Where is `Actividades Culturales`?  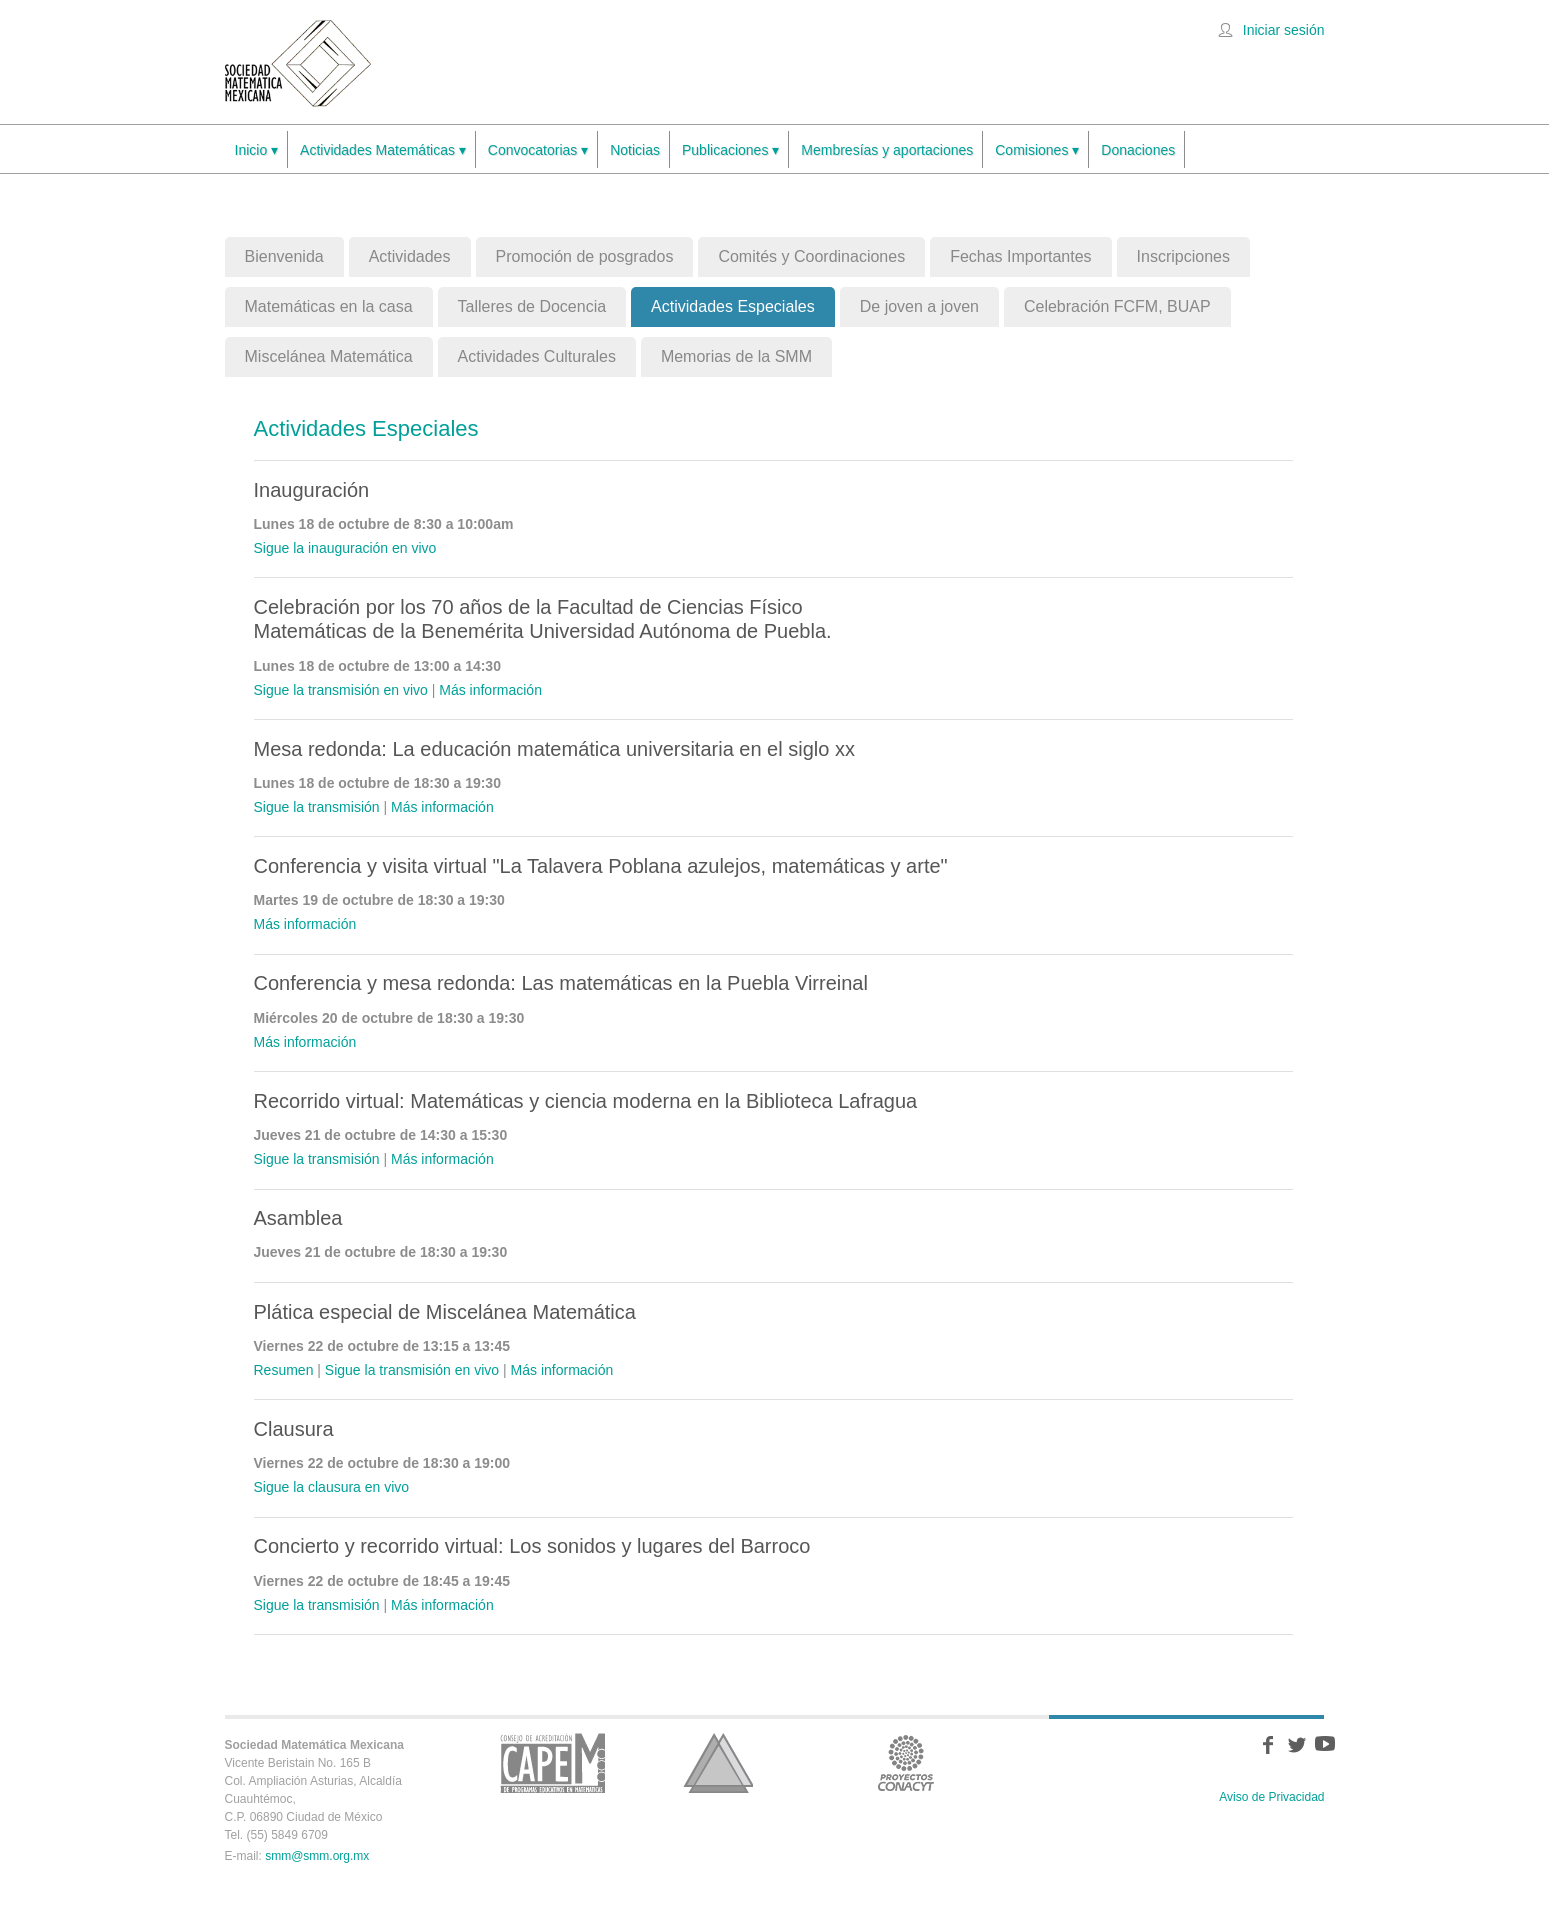
Actividades Culturales is located at coordinates (537, 356).